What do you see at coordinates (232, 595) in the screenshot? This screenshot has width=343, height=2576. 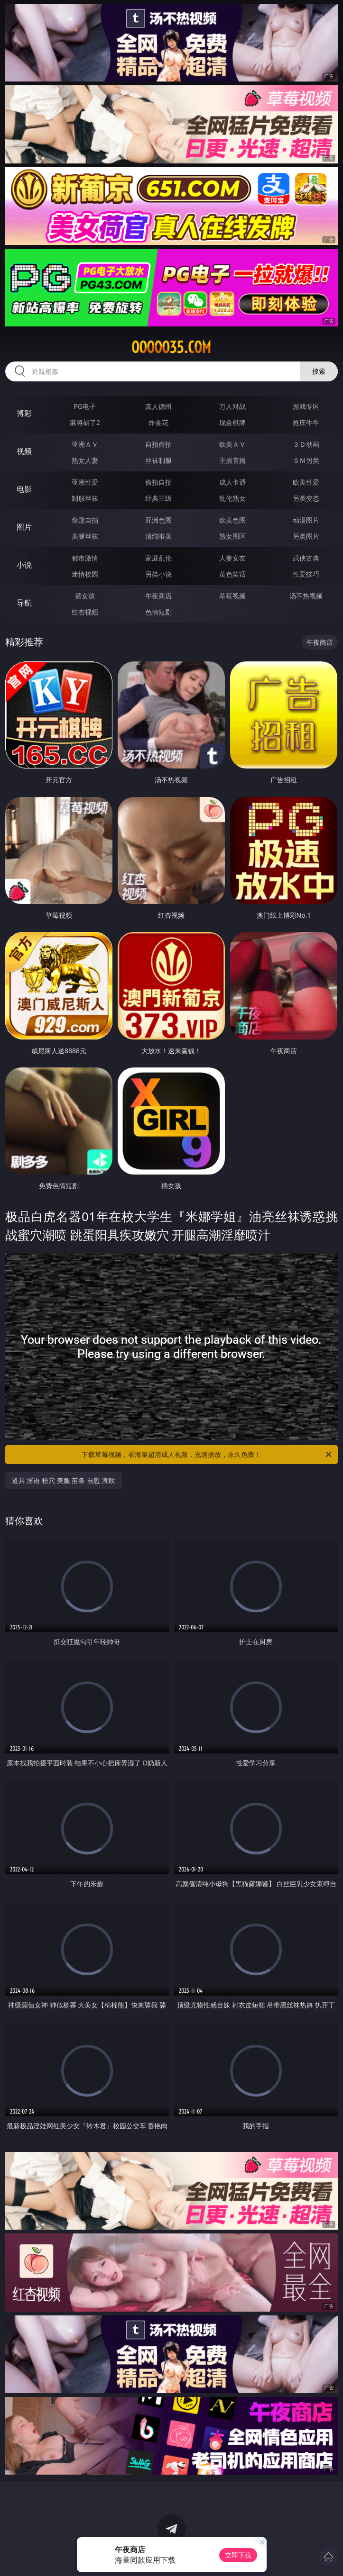 I see `草莓视频` at bounding box center [232, 595].